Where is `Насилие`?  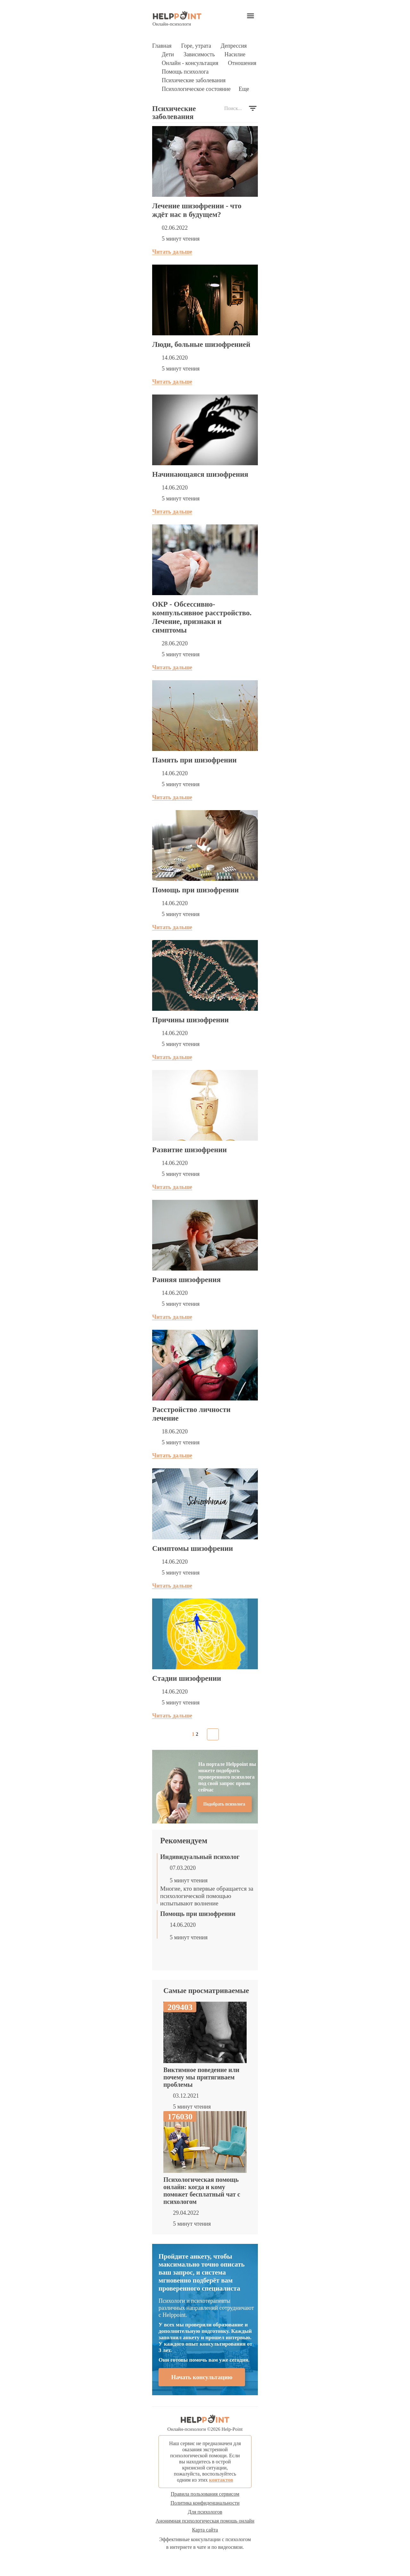
Насилие is located at coordinates (235, 54).